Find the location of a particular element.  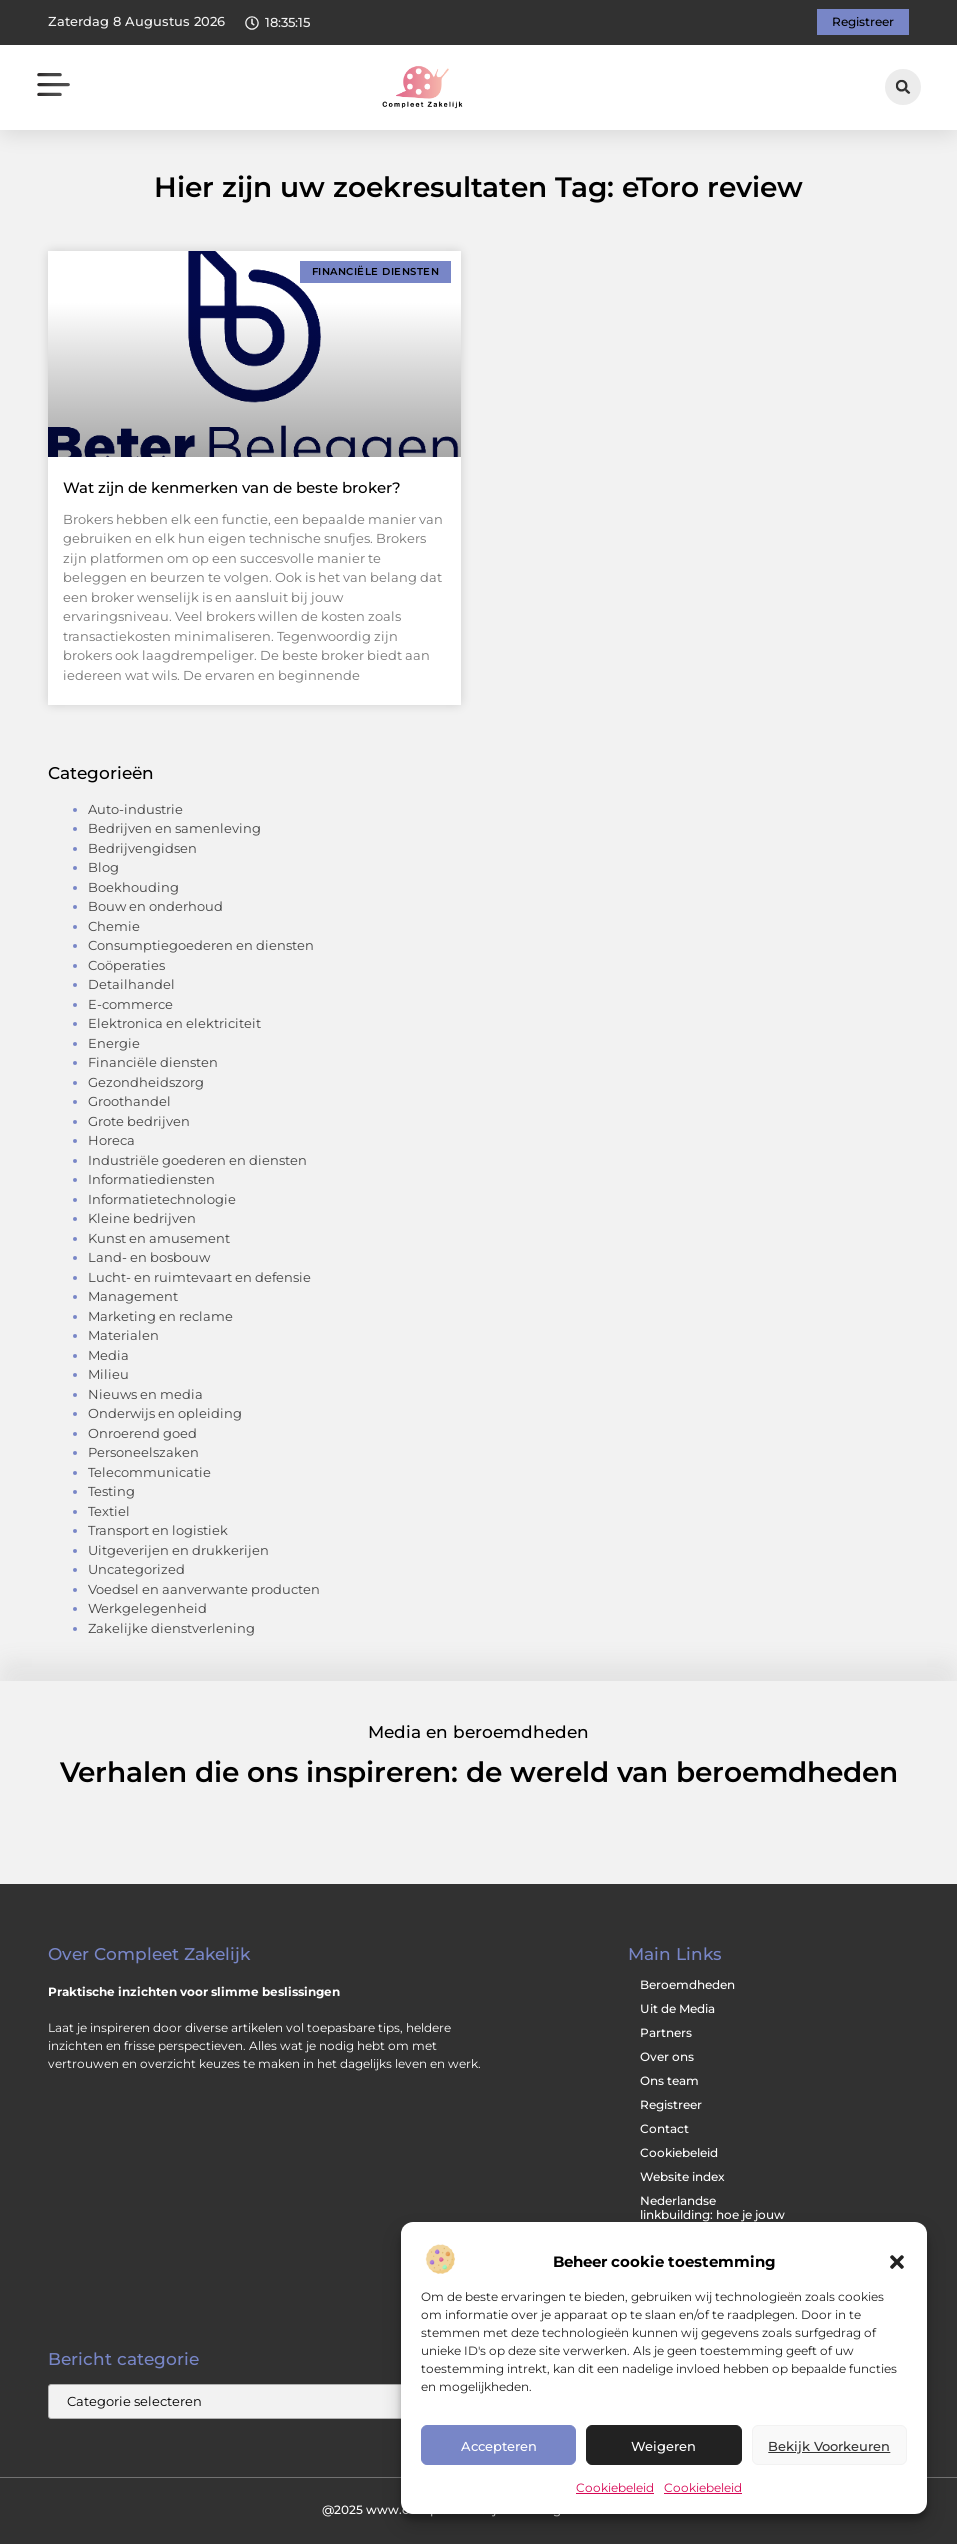

Marketing en reclame is located at coordinates (160, 1316).